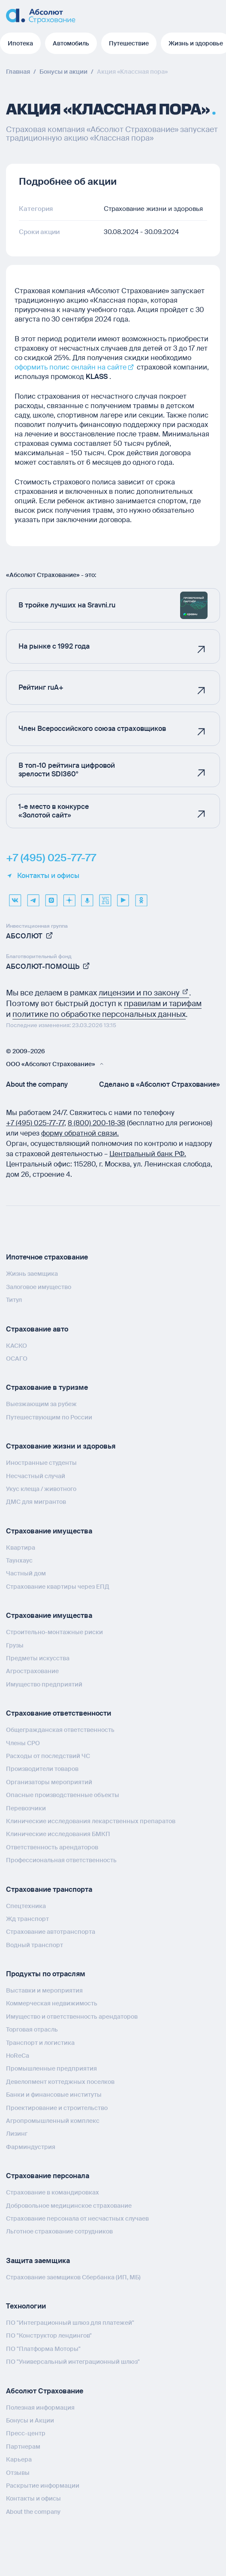 The image size is (226, 2576). What do you see at coordinates (38, 1287) in the screenshot?
I see `Залоговое имущество` at bounding box center [38, 1287].